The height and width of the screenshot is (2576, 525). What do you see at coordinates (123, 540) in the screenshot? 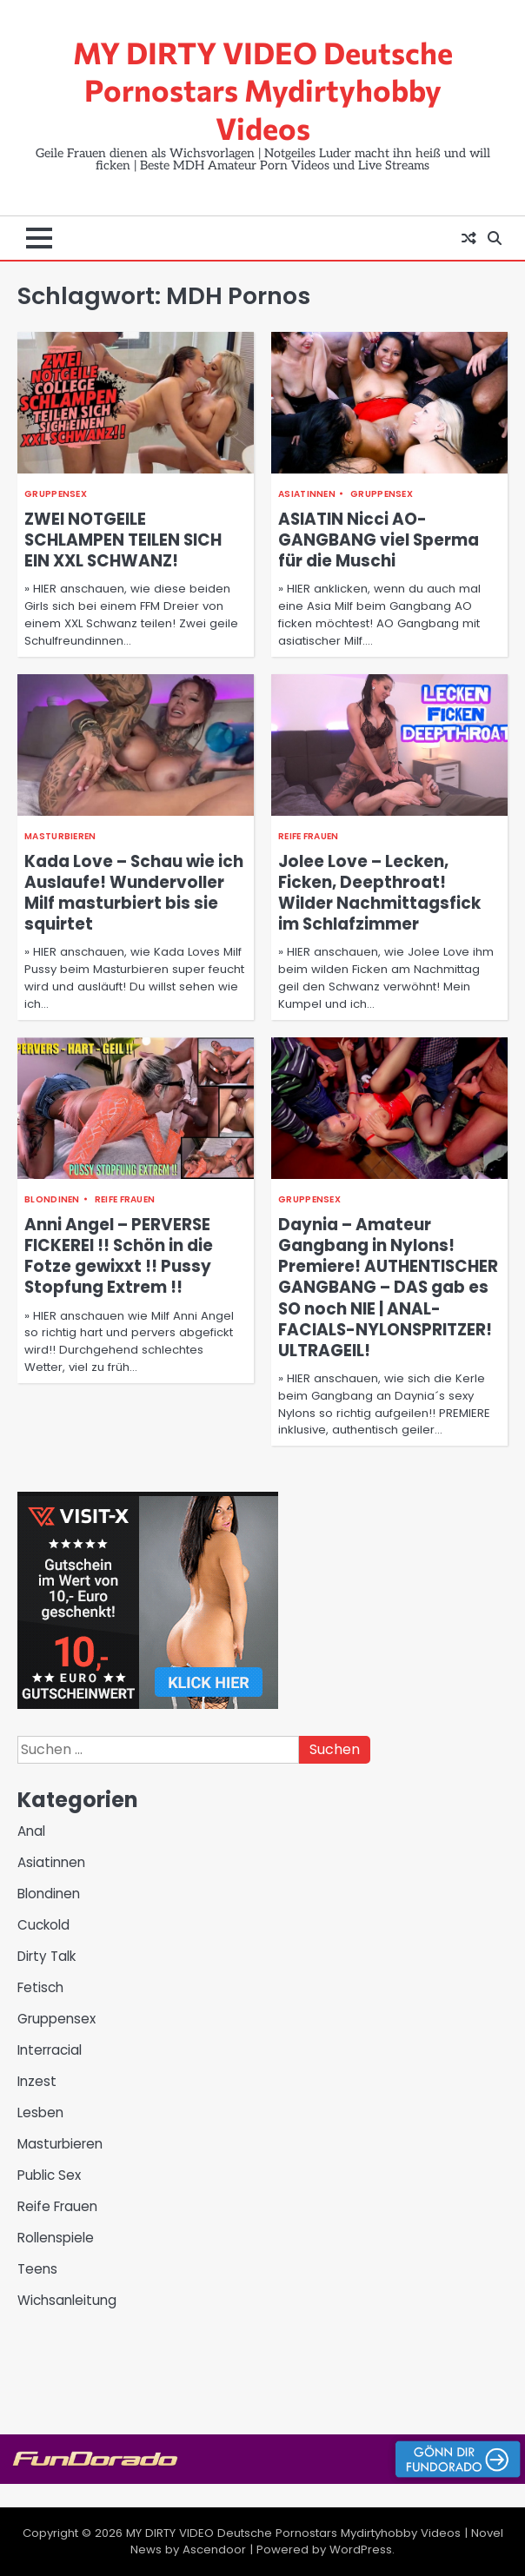
I see `ZWEI NOTGEILE SCHLAMPEN TEILEN SICH EIN XXL SCHWANZ!` at bounding box center [123, 540].